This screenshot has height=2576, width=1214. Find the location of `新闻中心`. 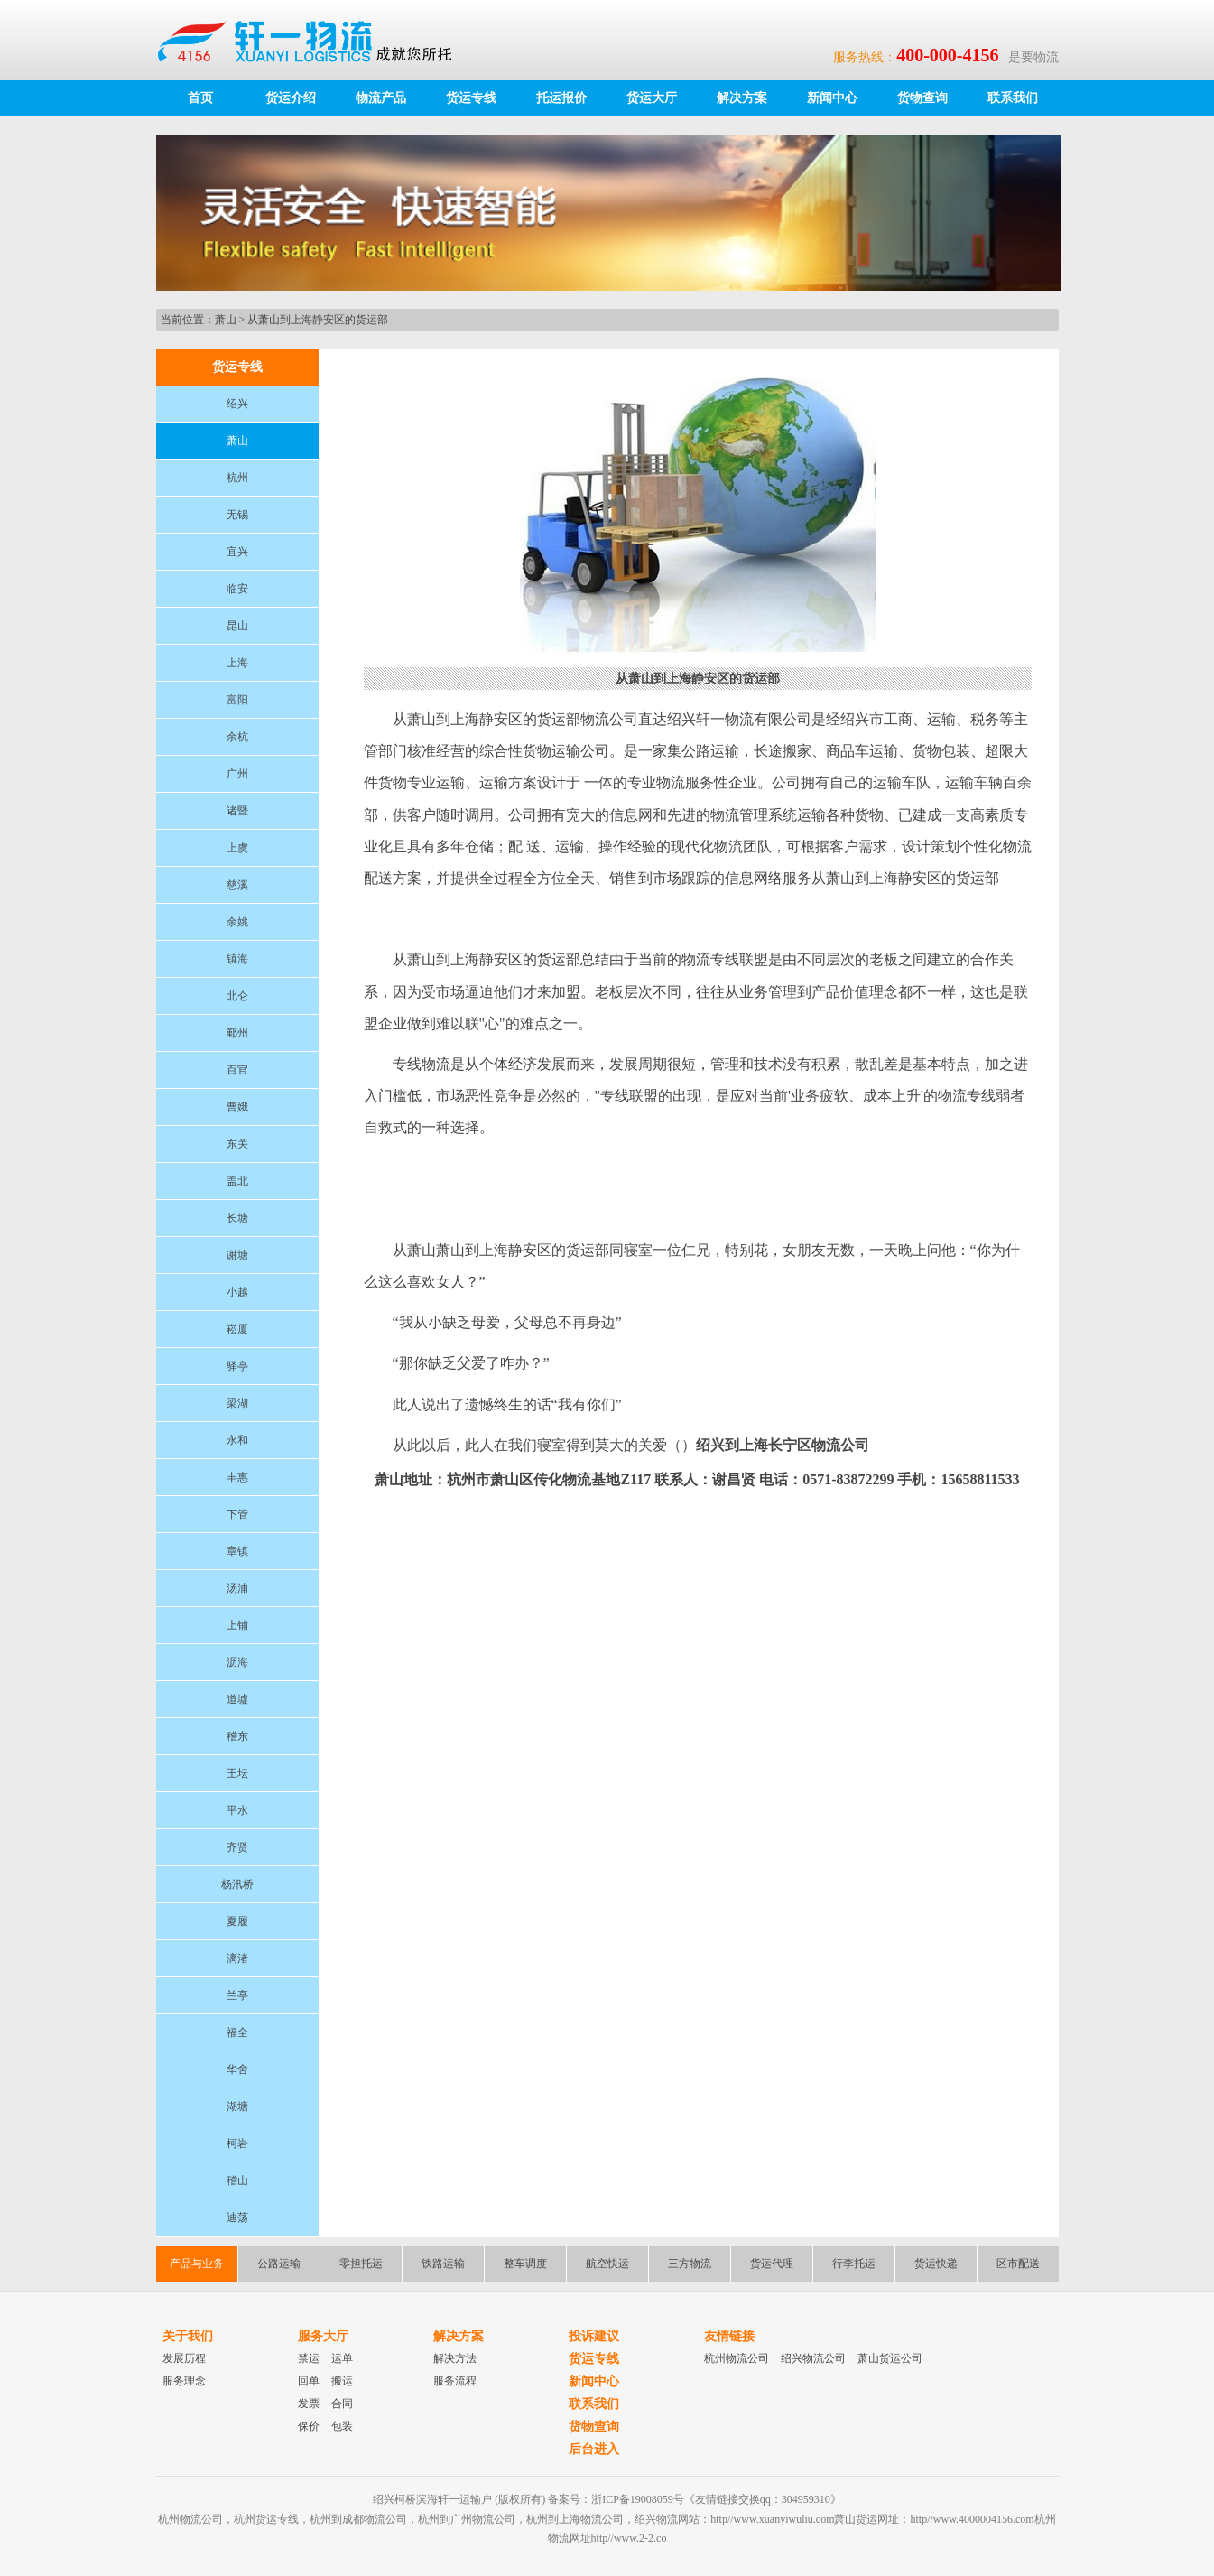

新闻中心 is located at coordinates (832, 98).